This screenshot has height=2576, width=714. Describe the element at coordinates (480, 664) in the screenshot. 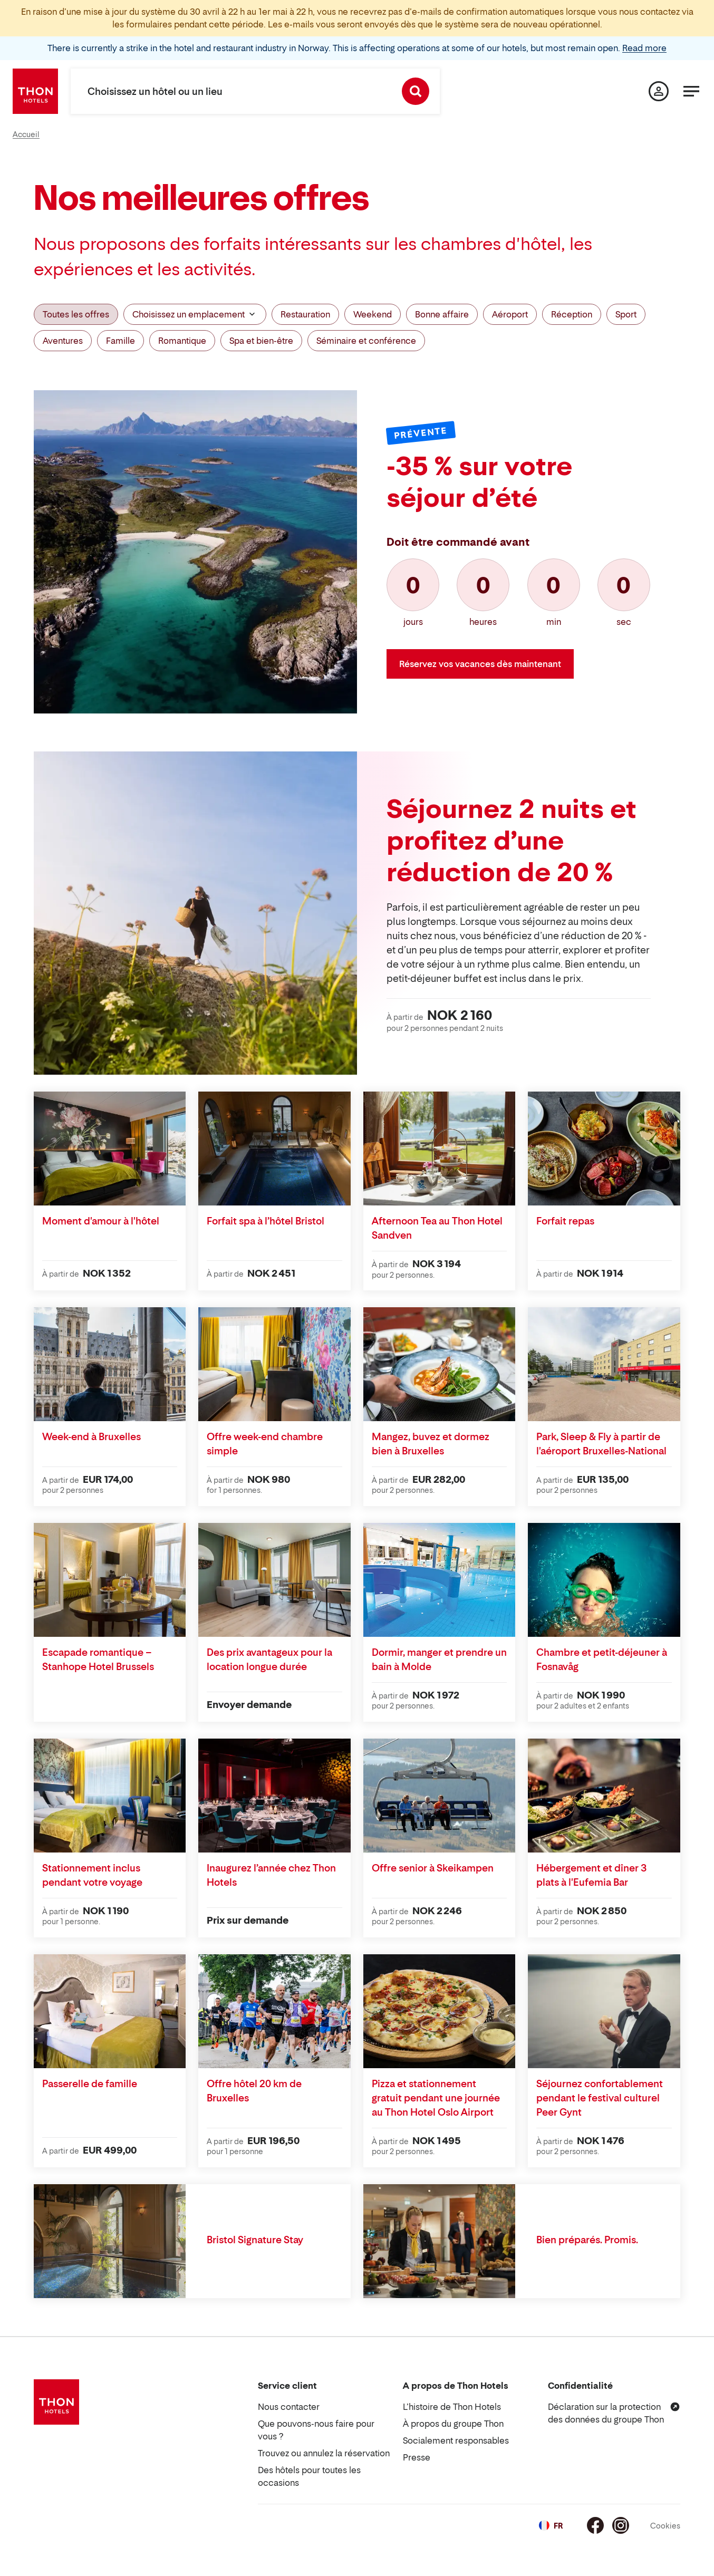

I see `Réservez vos vacances dès maintenant` at that location.